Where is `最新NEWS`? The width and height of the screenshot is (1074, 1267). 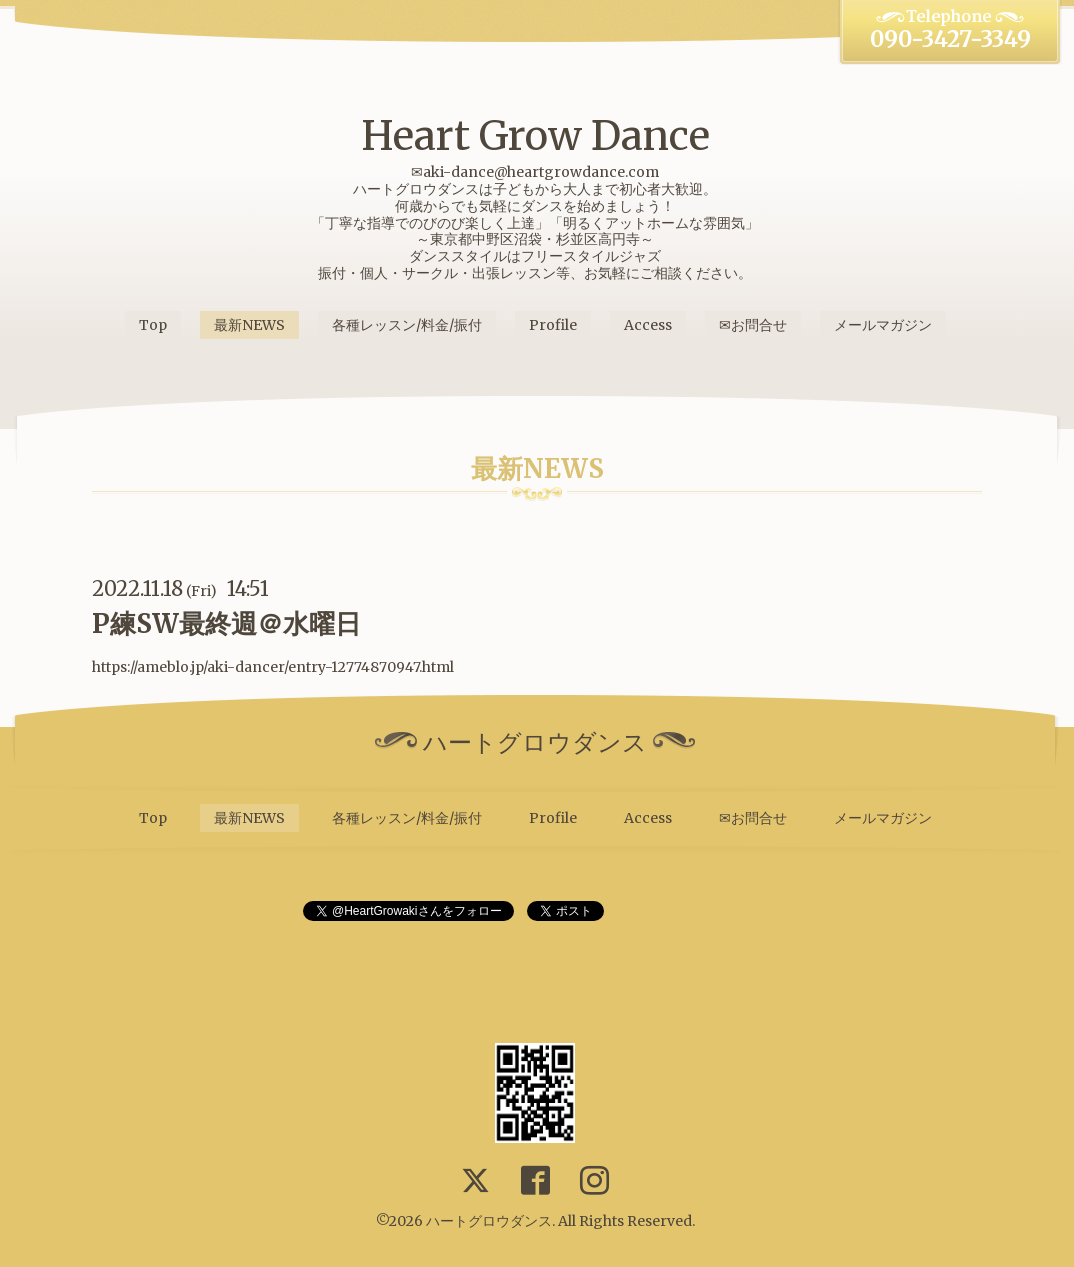 最新NEWS is located at coordinates (249, 325).